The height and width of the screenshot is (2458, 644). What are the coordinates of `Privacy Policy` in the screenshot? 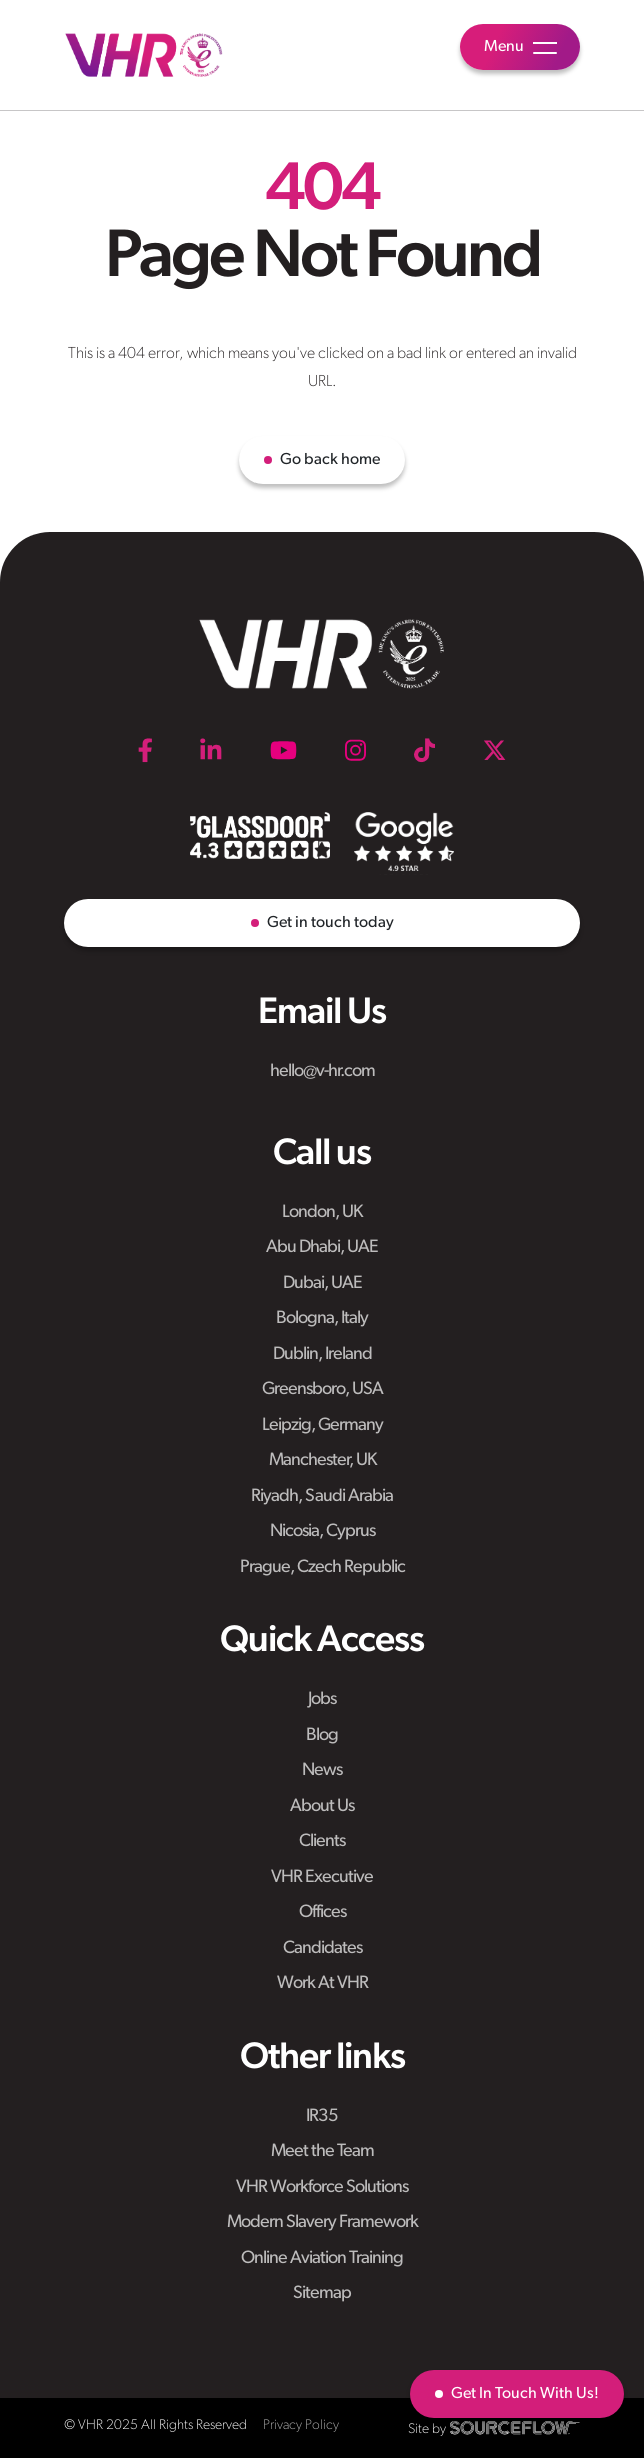 It's located at (301, 2425).